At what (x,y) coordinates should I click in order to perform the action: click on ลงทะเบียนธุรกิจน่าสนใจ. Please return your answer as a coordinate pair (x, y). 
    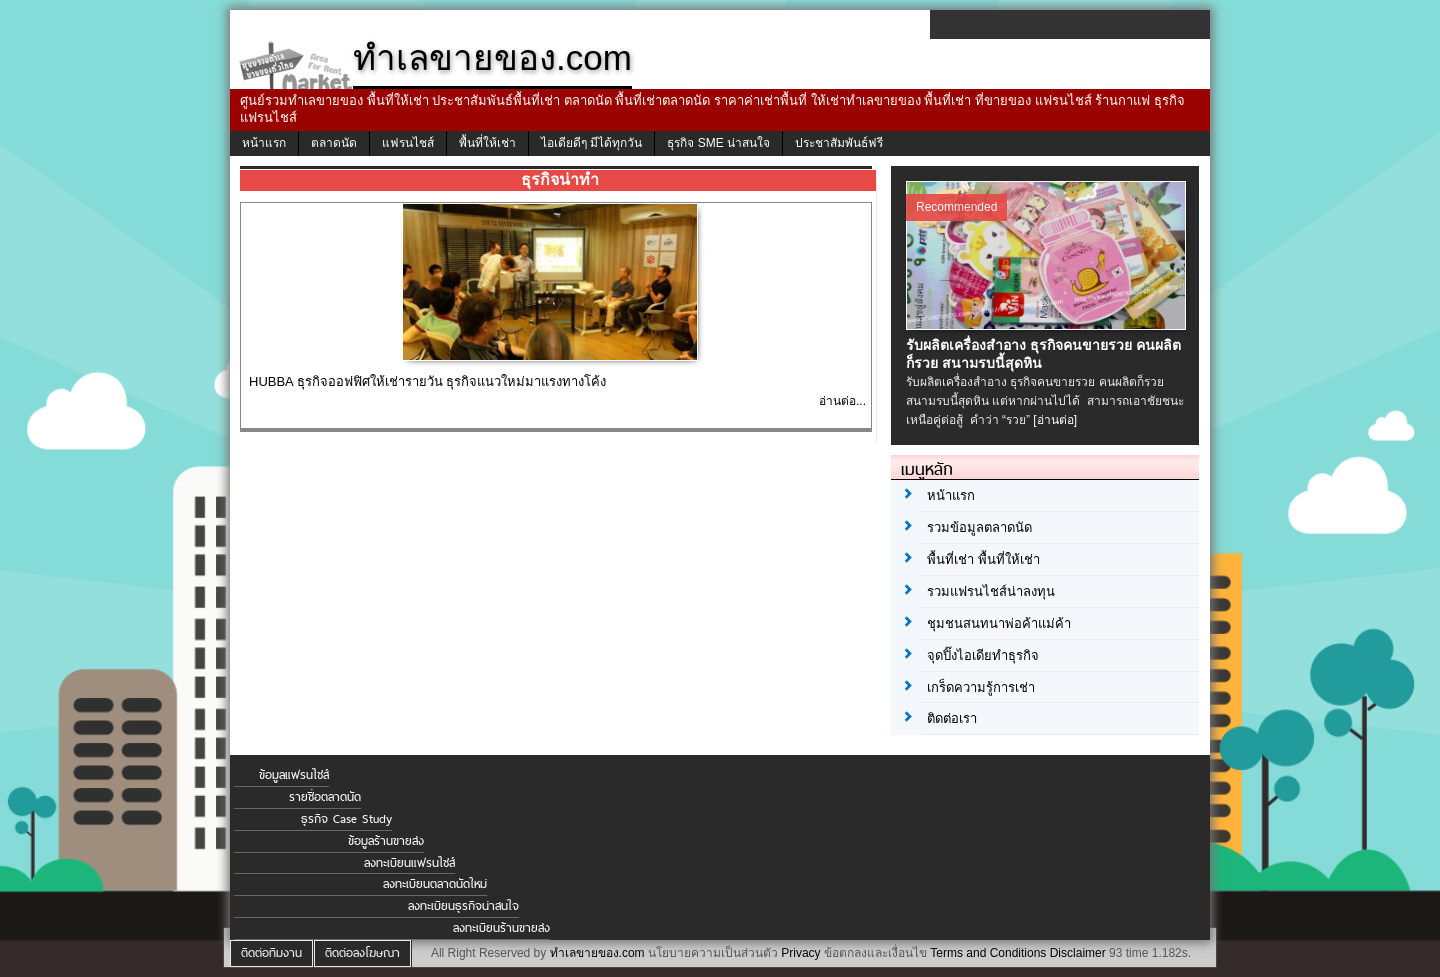
    Looking at the image, I should click on (463, 906).